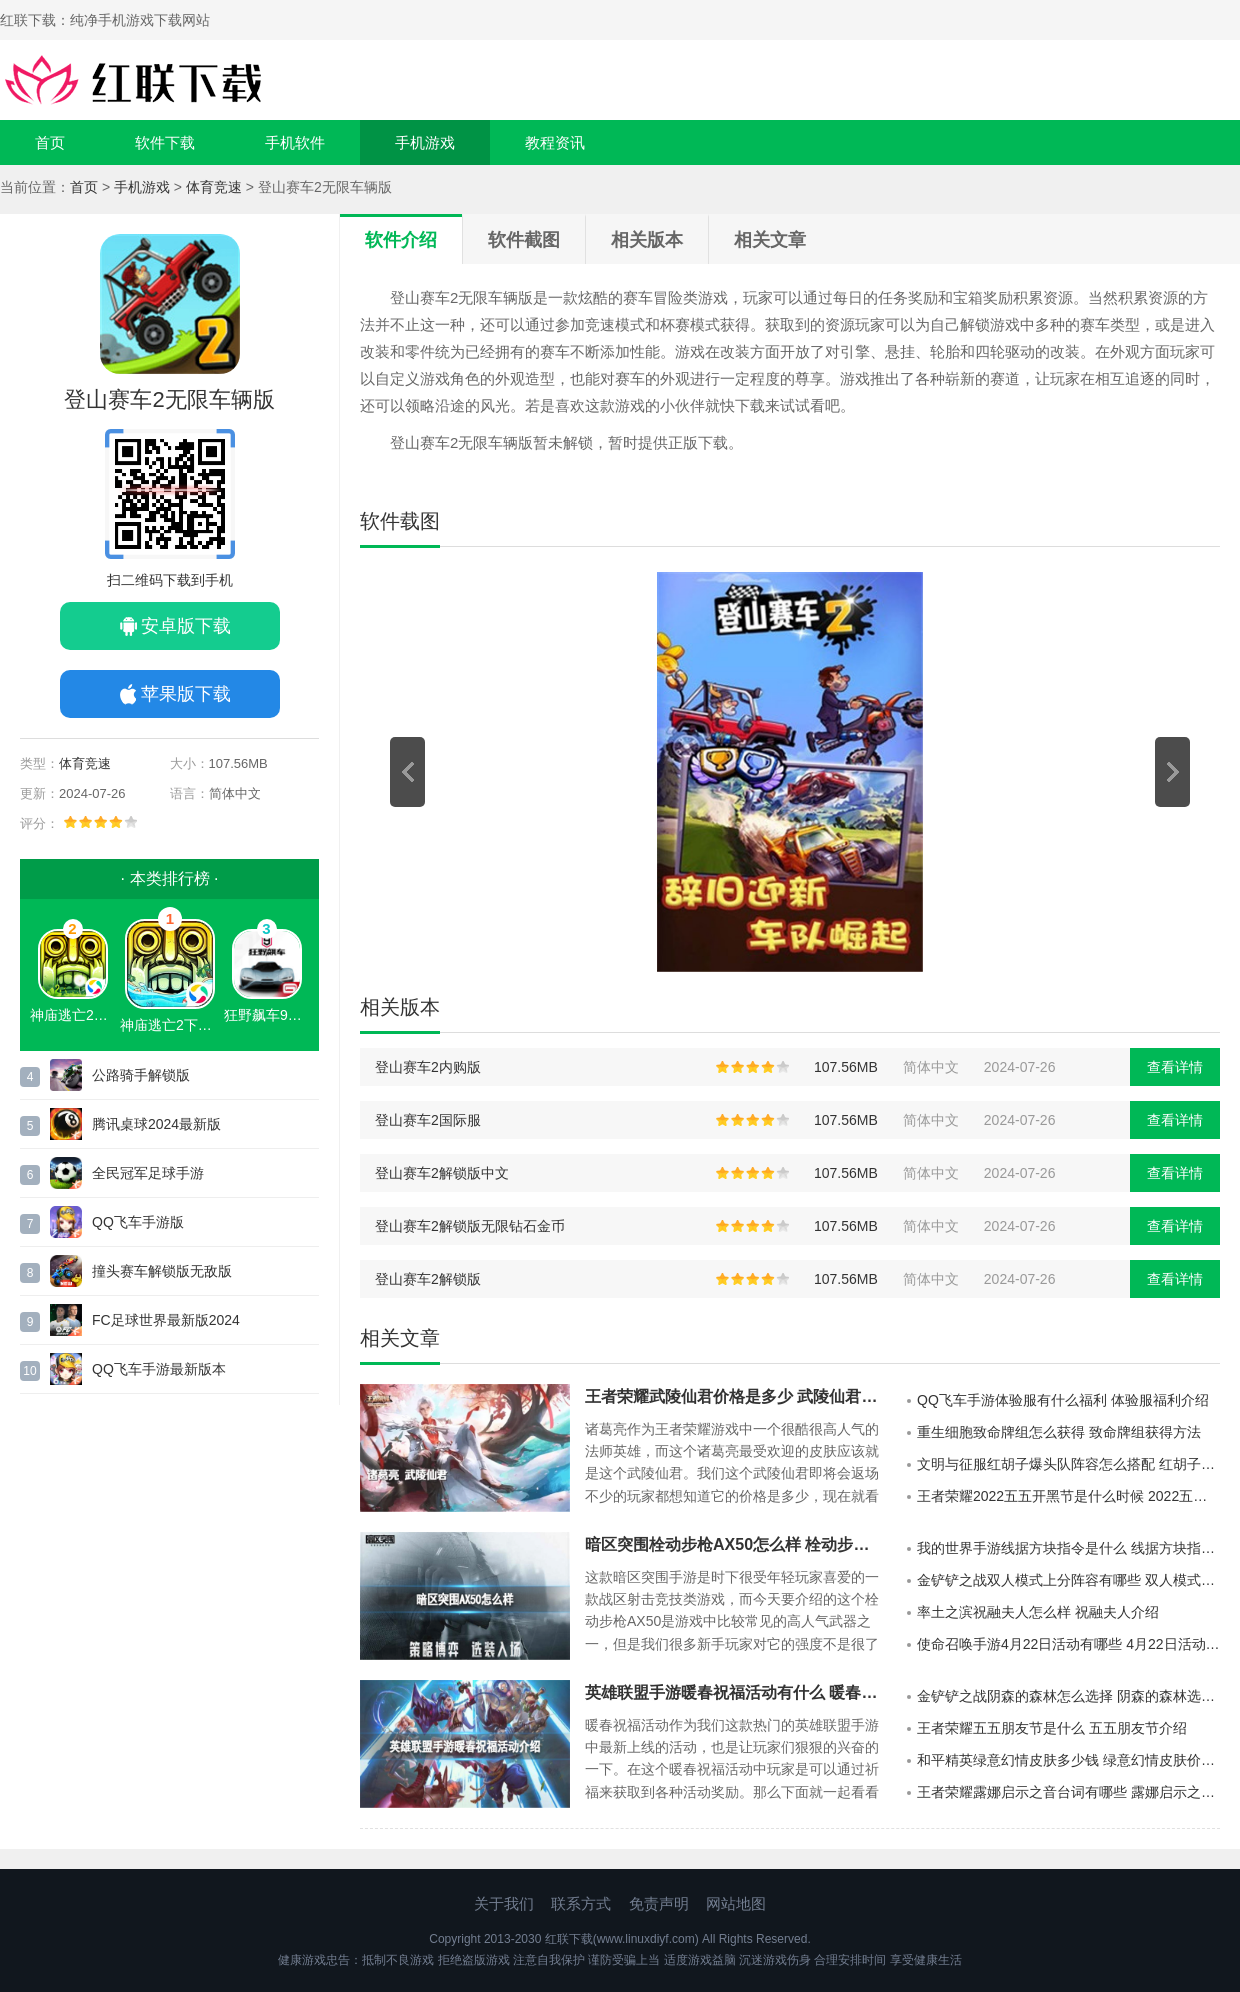  Describe the element at coordinates (1068, 1760) in the screenshot. I see `和平精英绿意幻情皮肤多少钱 绿意幻情皮肤价格一览` at that location.